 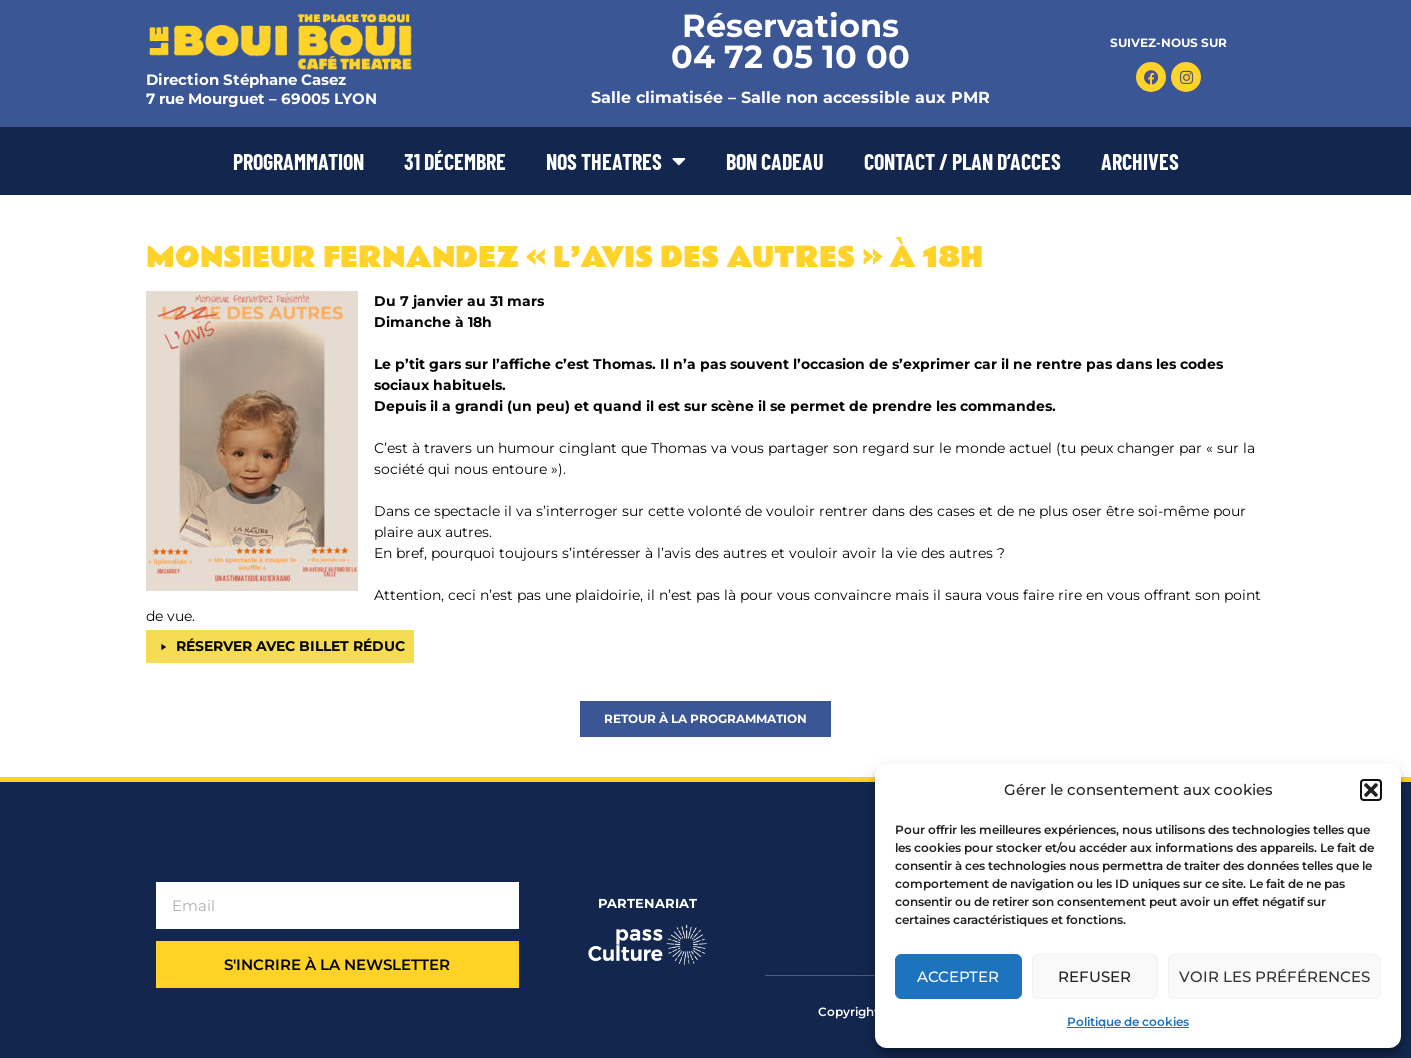 I want to click on 31 DÉCEMBRE, so click(x=455, y=161).